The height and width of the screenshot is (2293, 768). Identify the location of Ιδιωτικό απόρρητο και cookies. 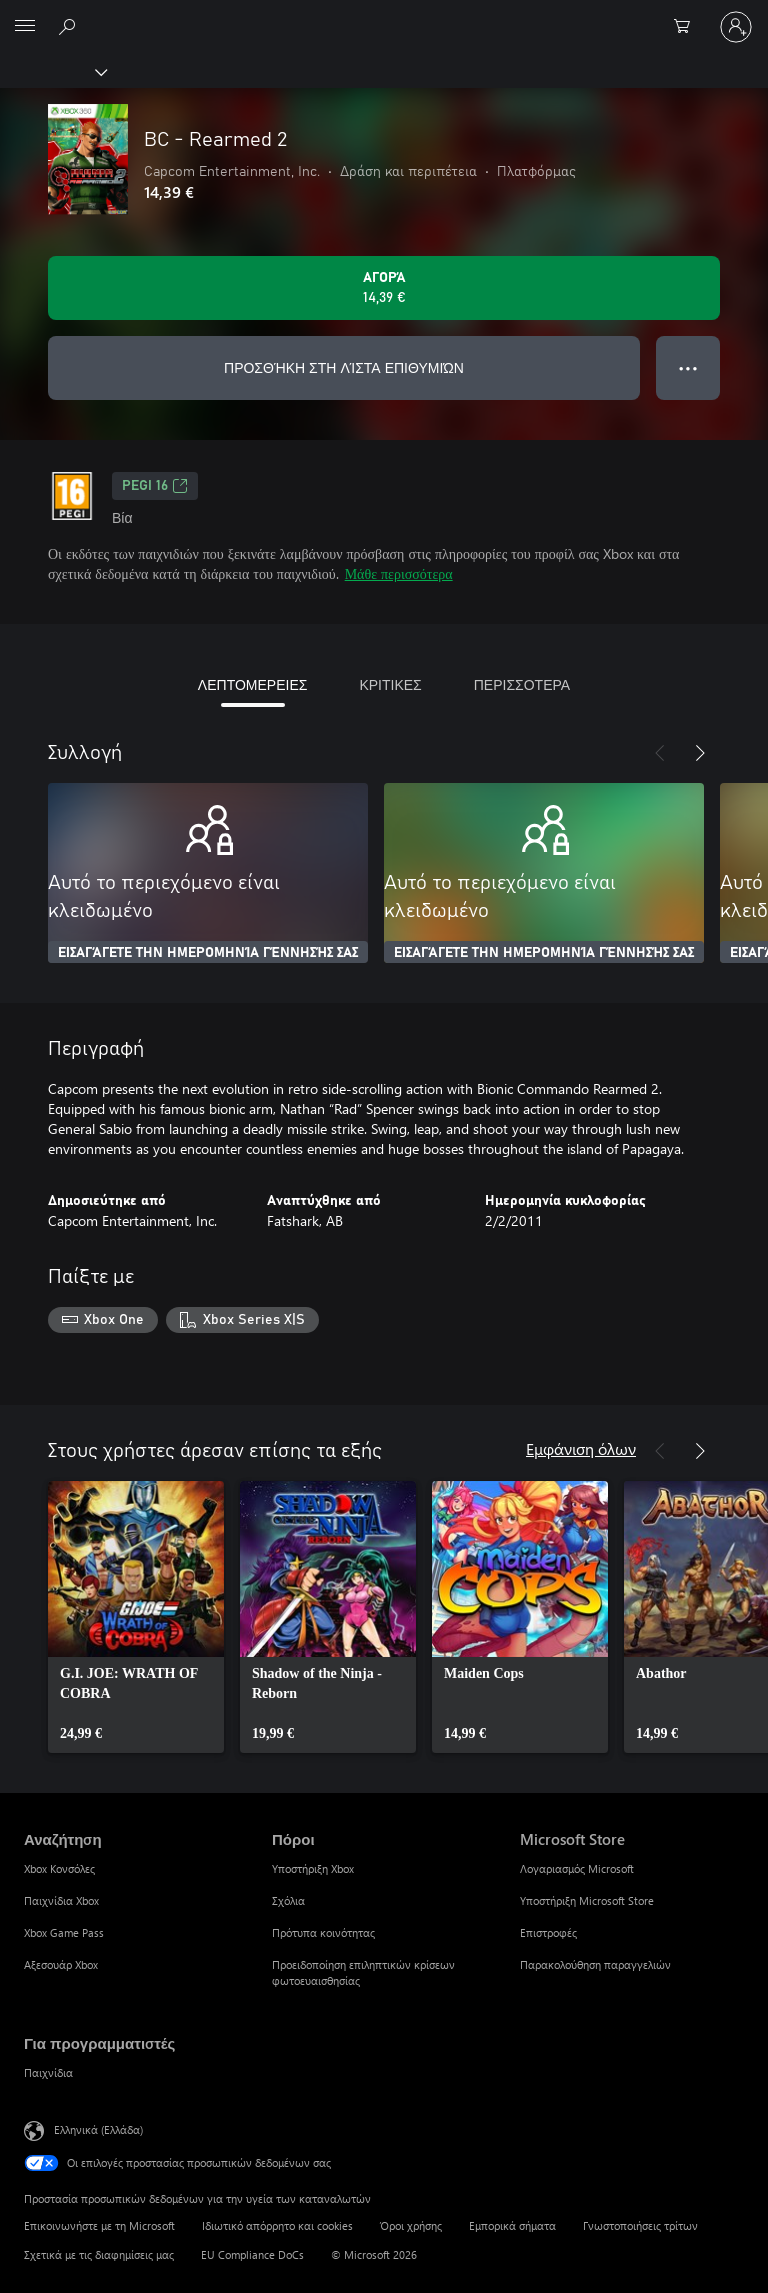
(277, 2225).